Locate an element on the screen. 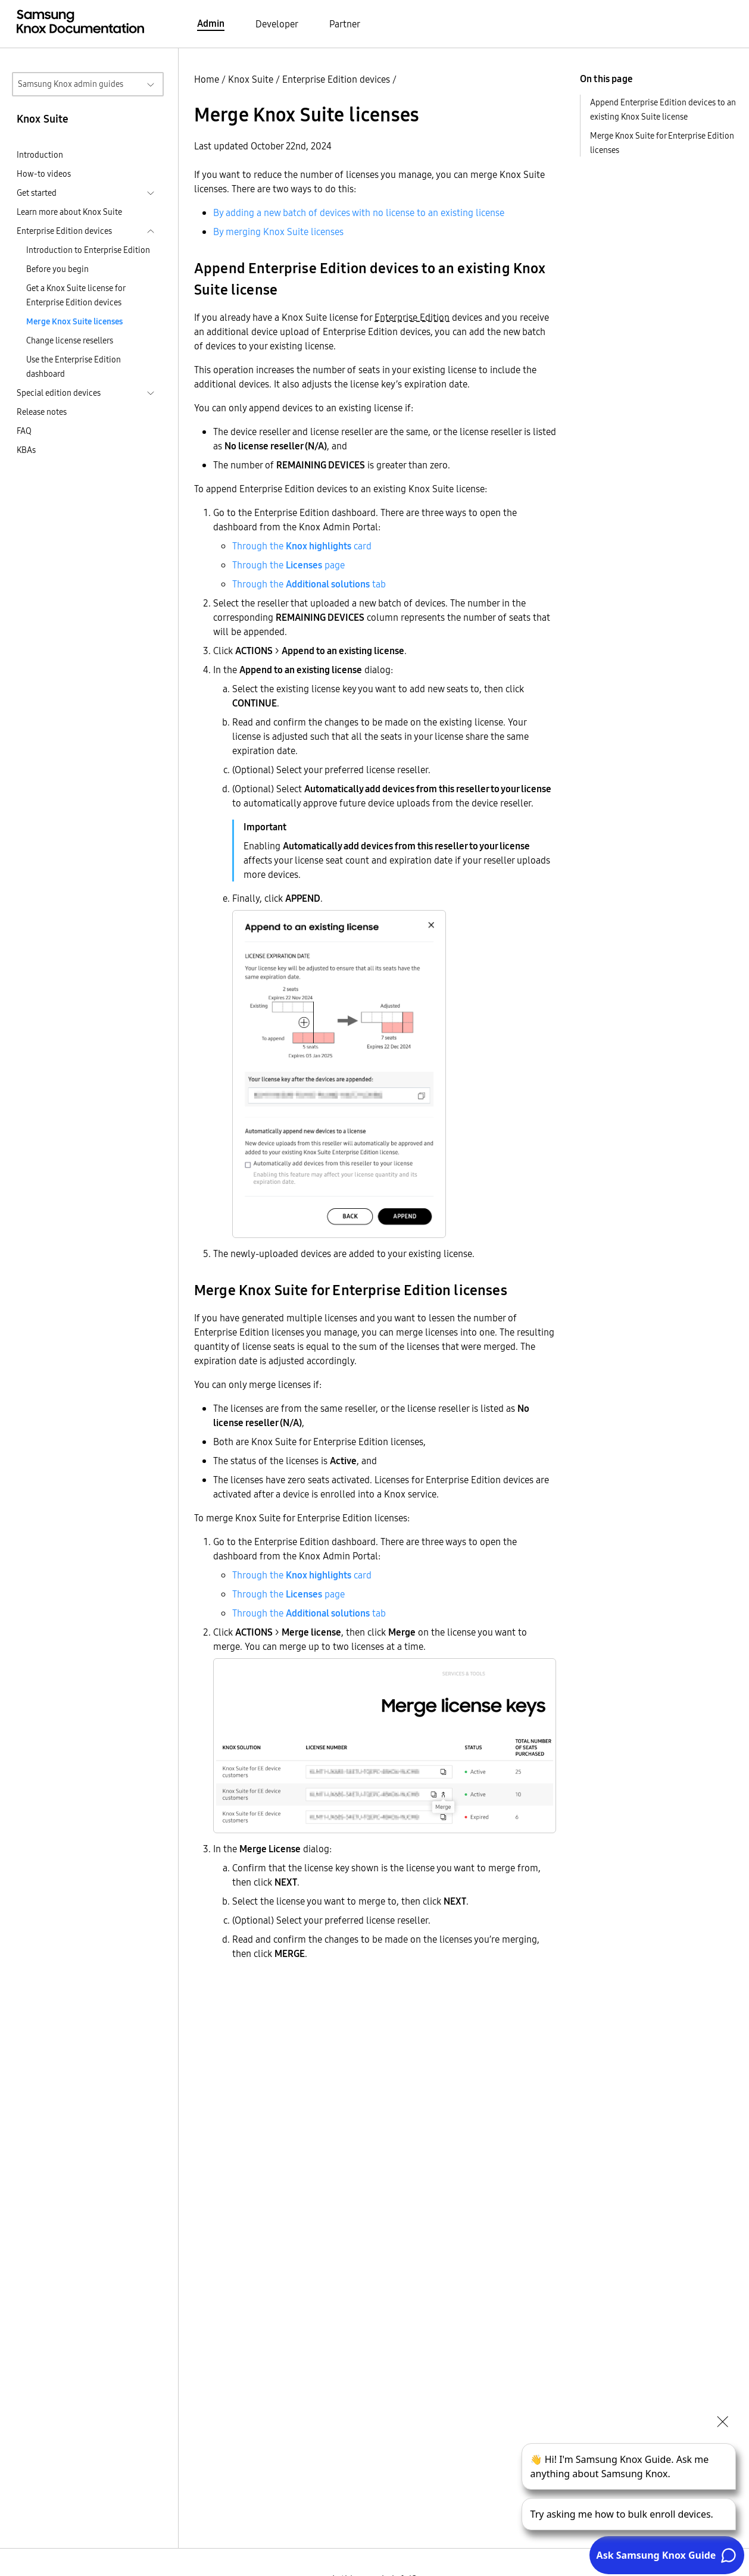 The image size is (749, 2576). Use the Enterprise Edition dashboard is located at coordinates (73, 367).